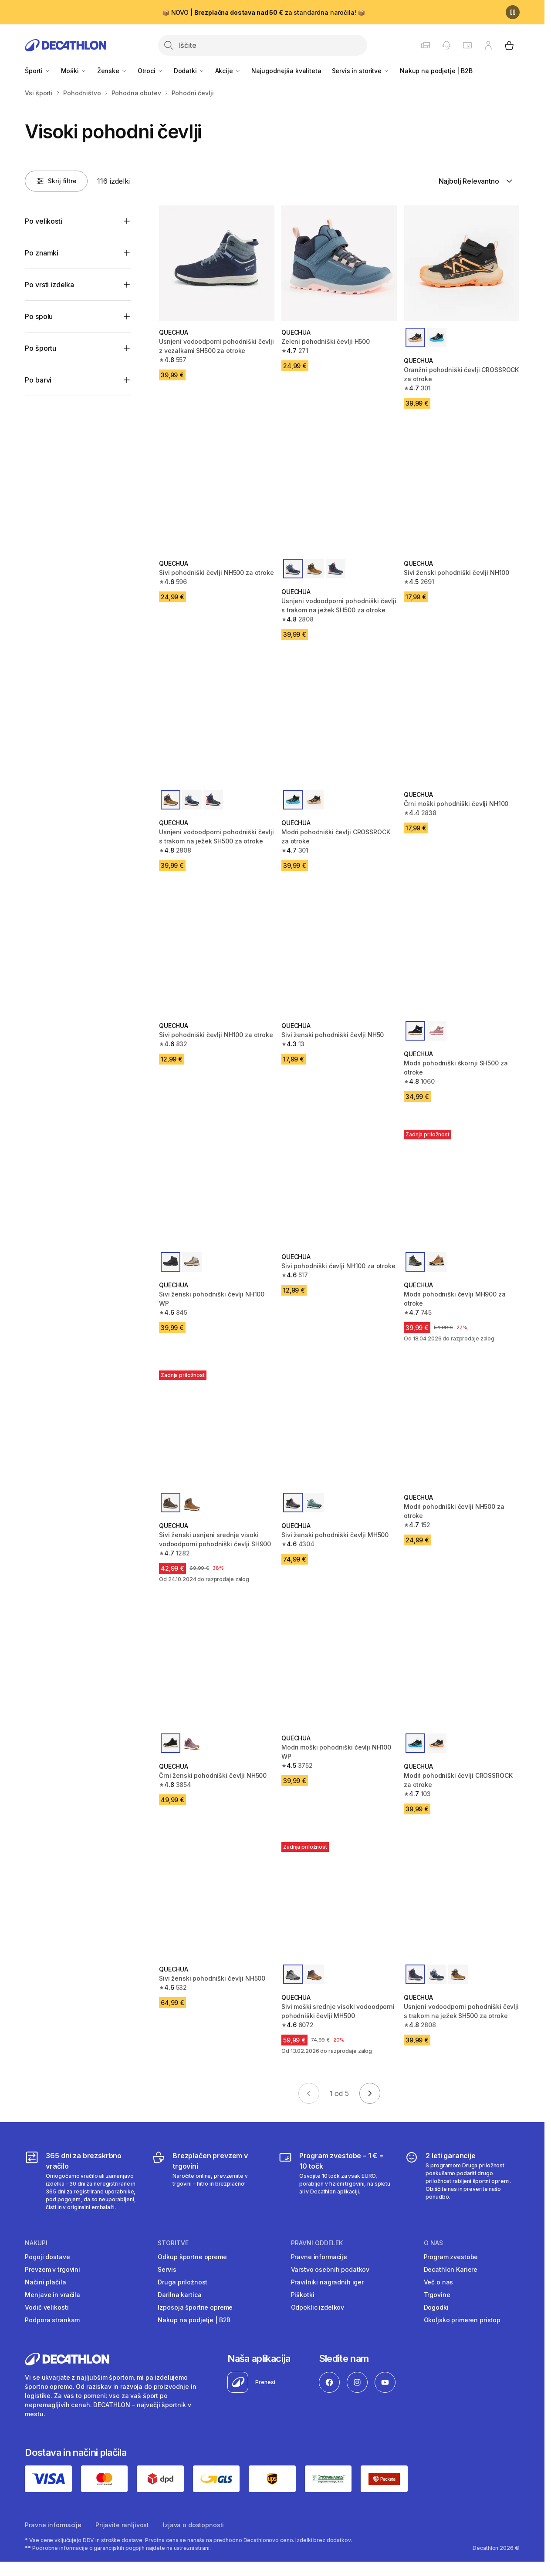 Image resolution: width=551 pixels, height=2576 pixels. Describe the element at coordinates (37, 70) in the screenshot. I see `Športi` at that location.